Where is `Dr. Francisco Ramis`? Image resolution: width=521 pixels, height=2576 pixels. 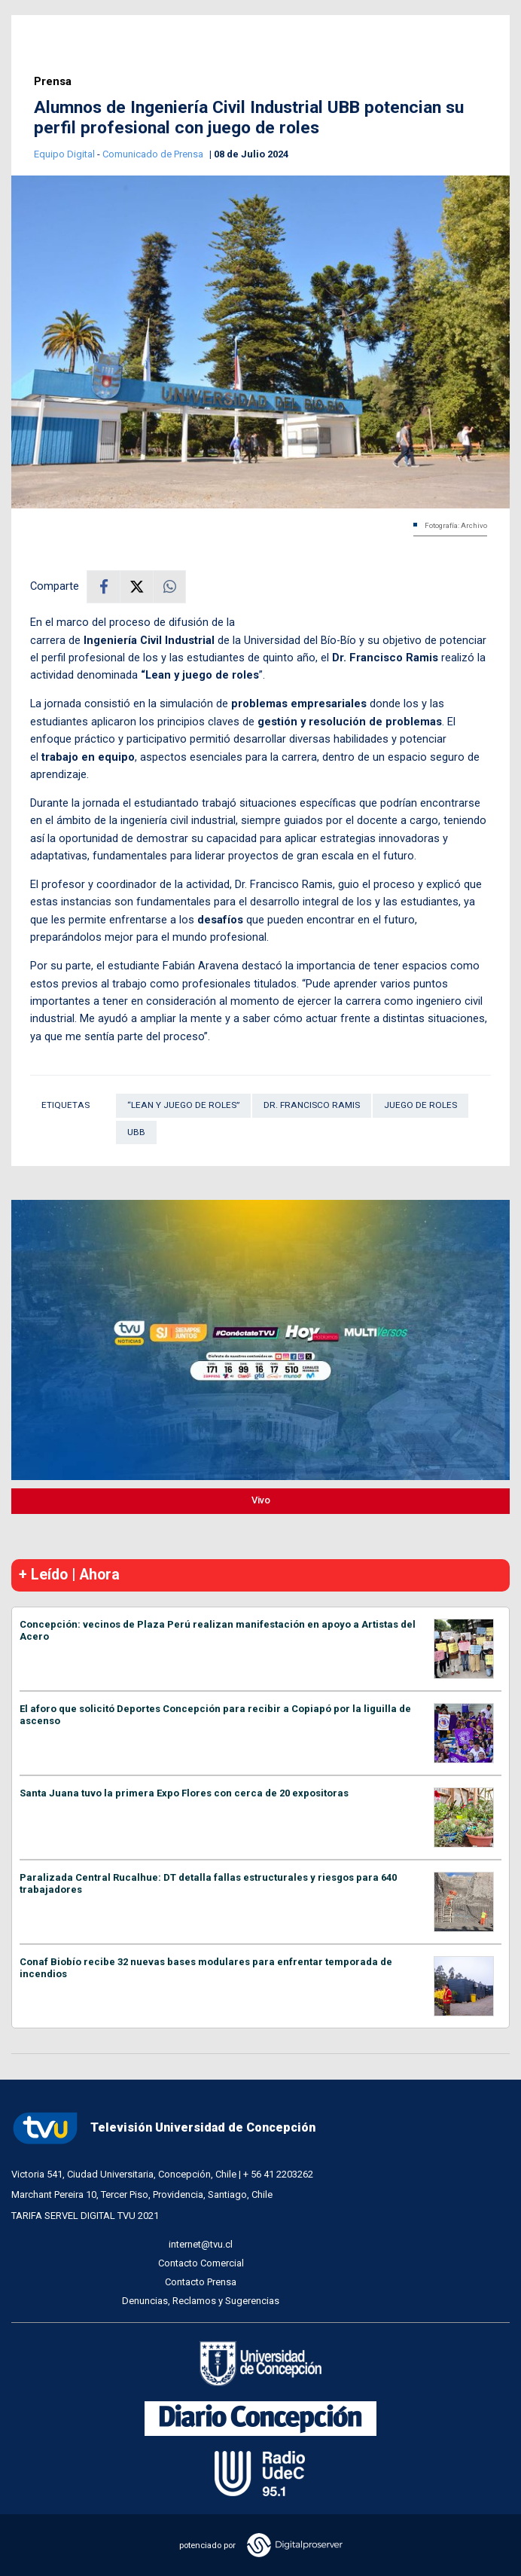 Dr. Francisco Ramis is located at coordinates (312, 1105).